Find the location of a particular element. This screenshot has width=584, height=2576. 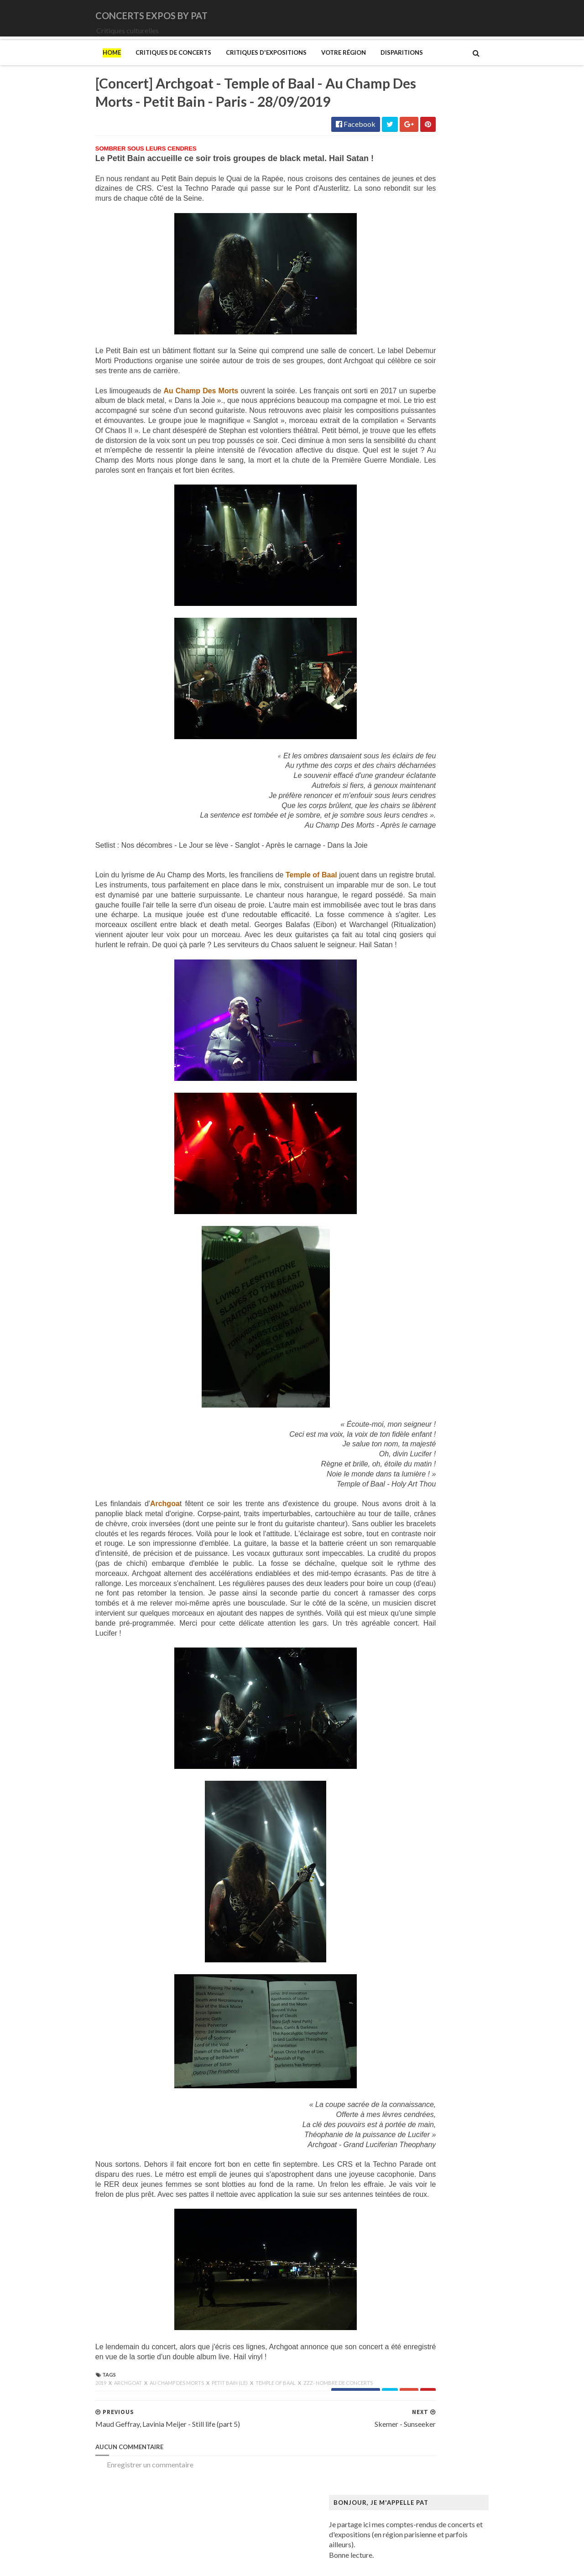

Manga. Tout un art ! is located at coordinates (419, 1223).